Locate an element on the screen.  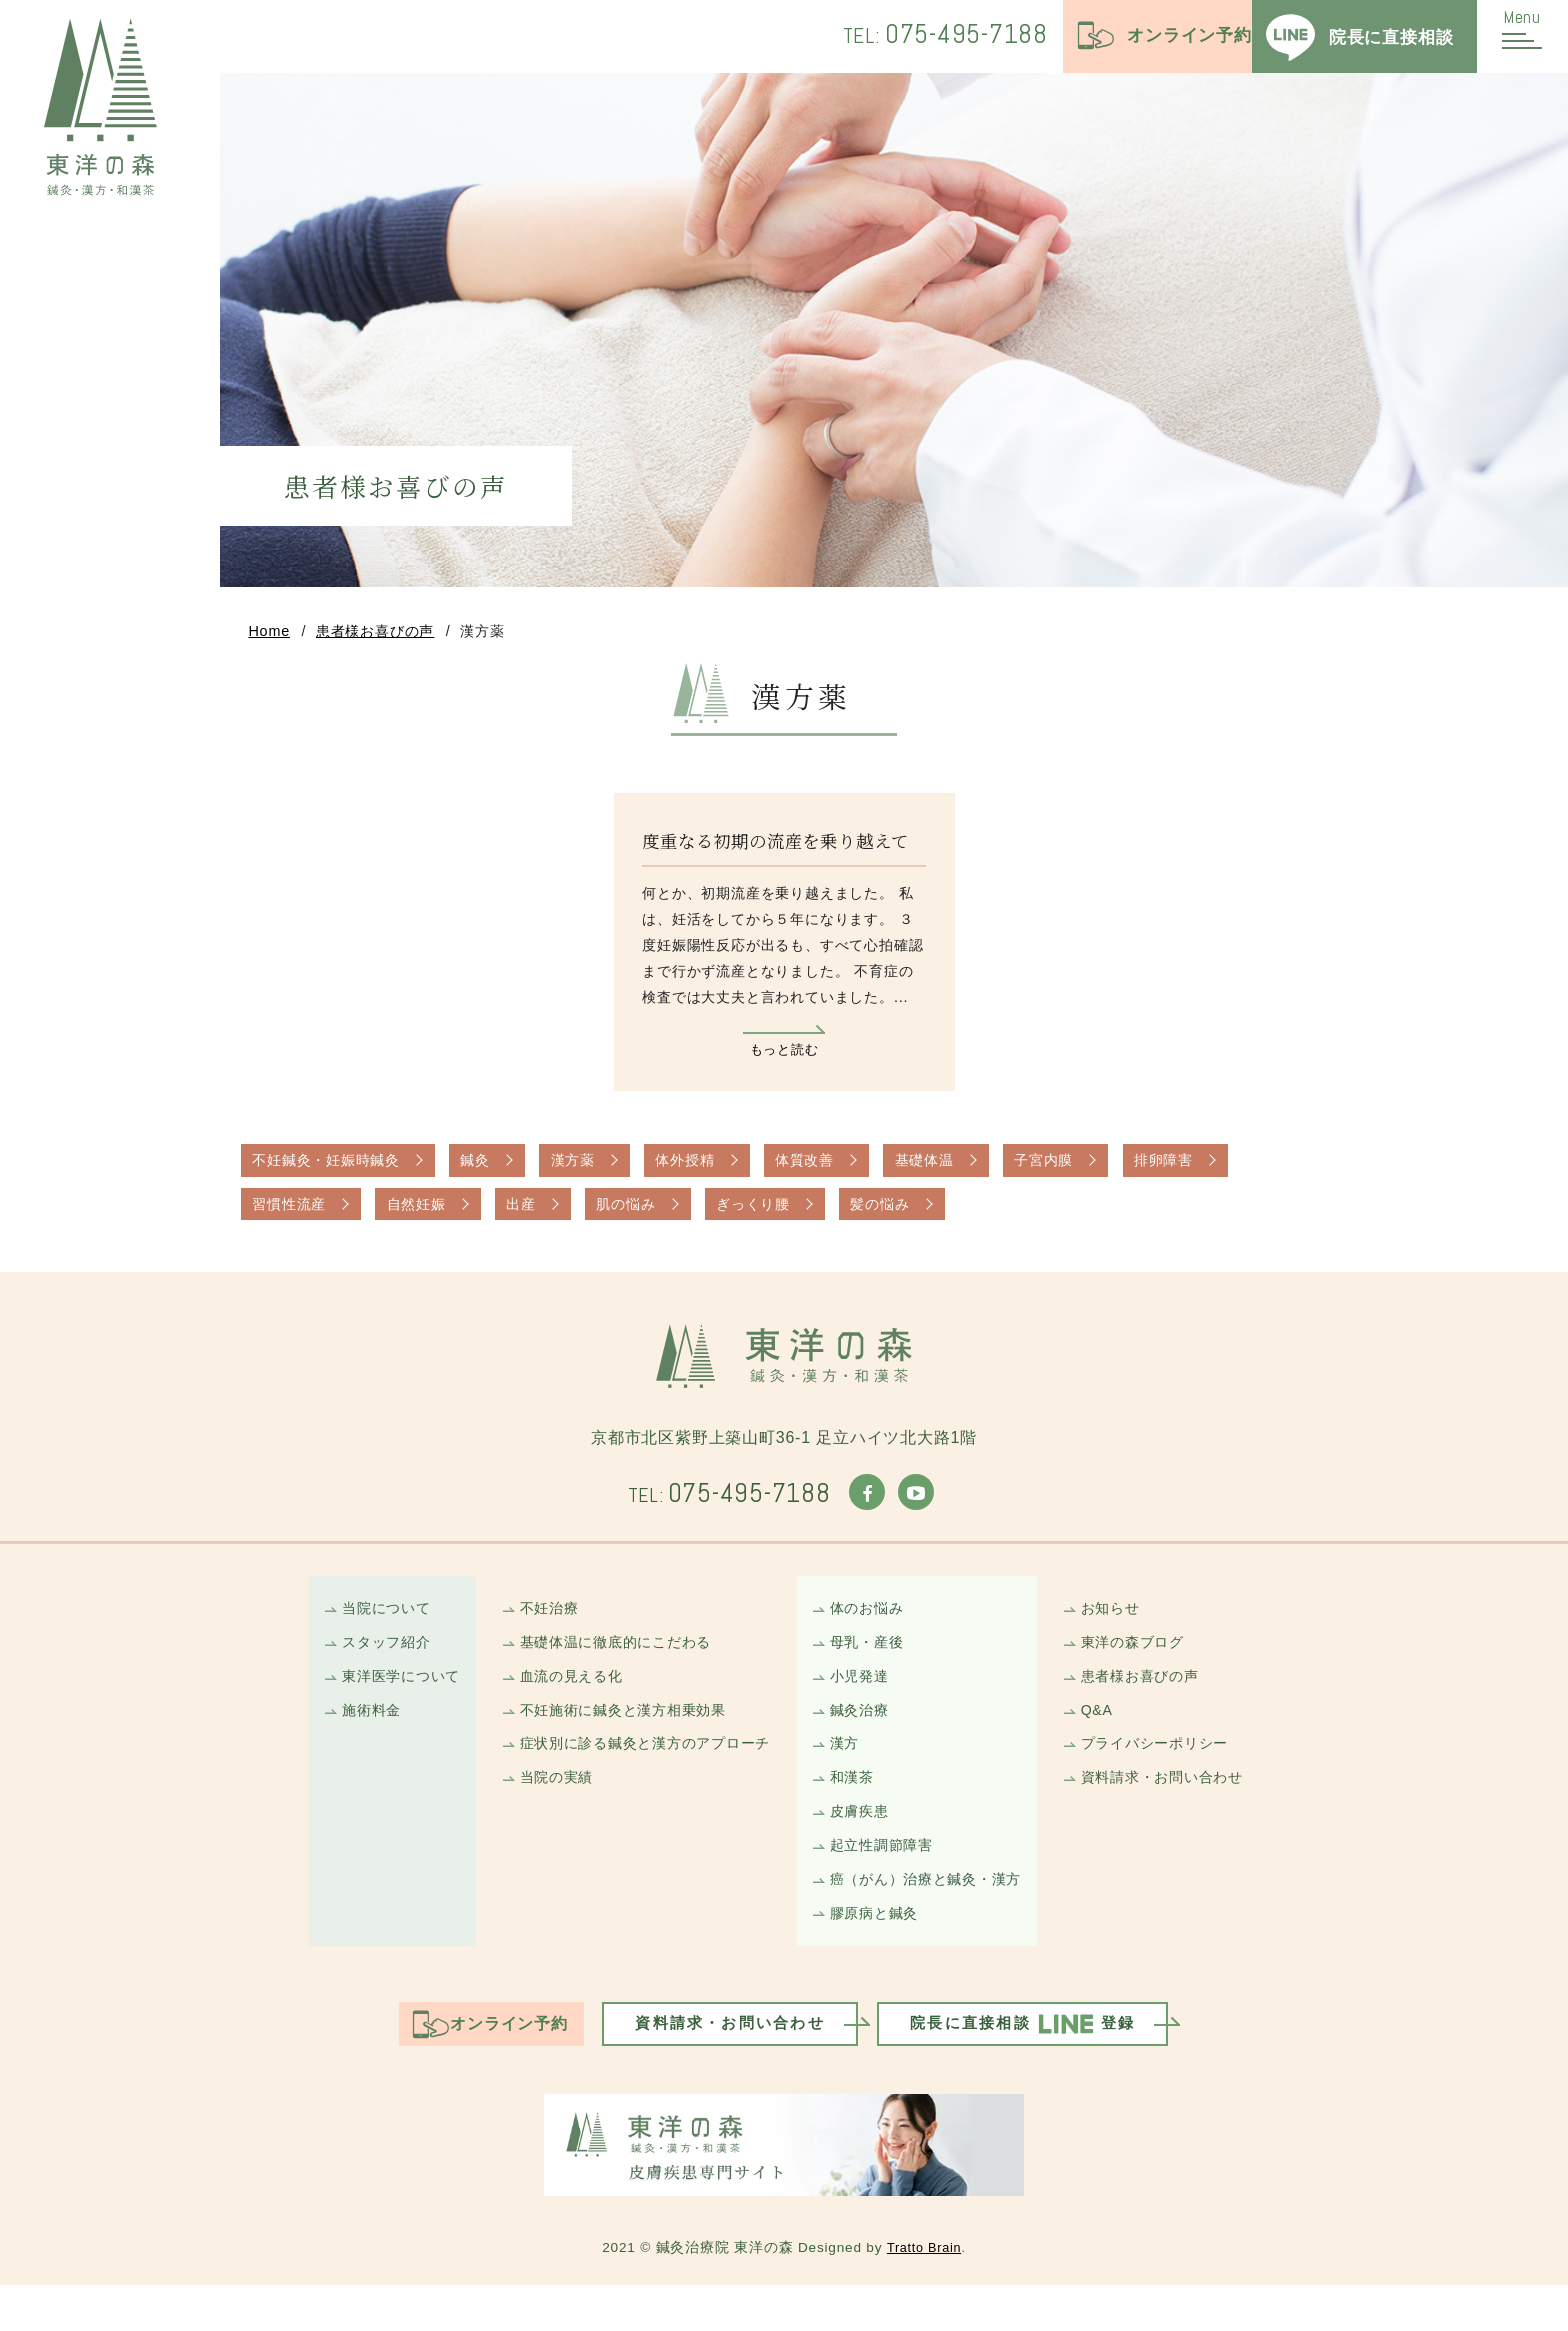
Tratto Brain is located at coordinates (924, 2293).